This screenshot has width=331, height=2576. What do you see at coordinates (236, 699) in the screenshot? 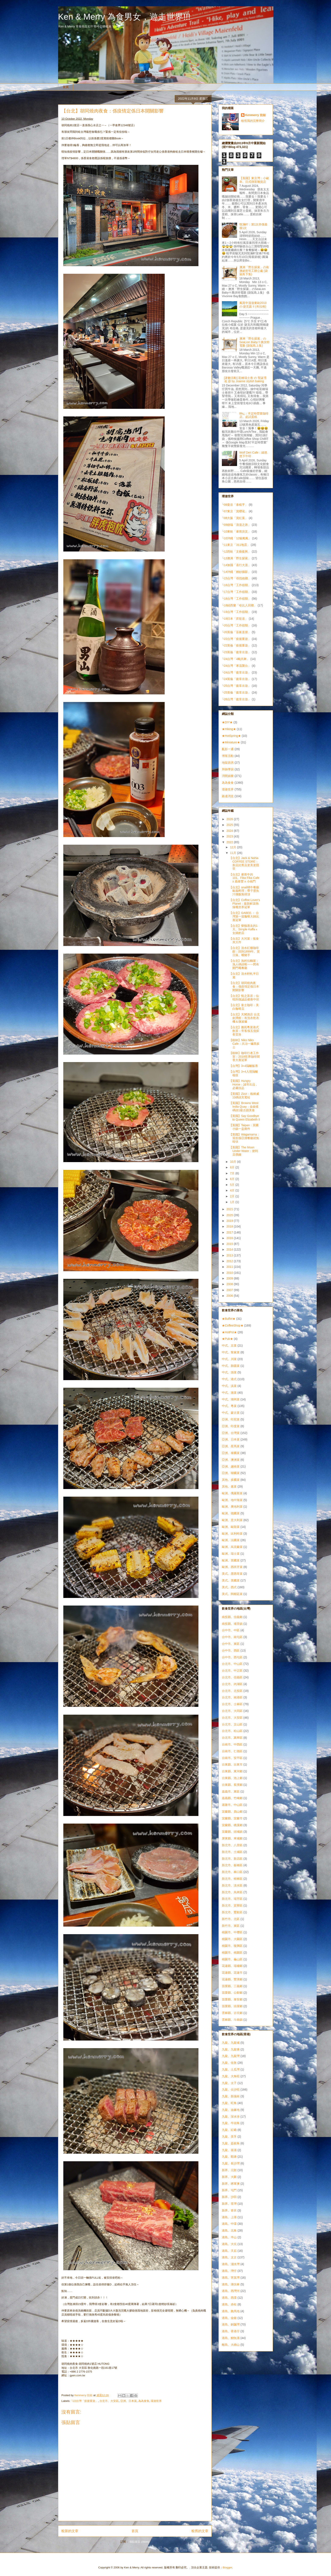
I see `└26台灣「復常出遊」` at bounding box center [236, 699].